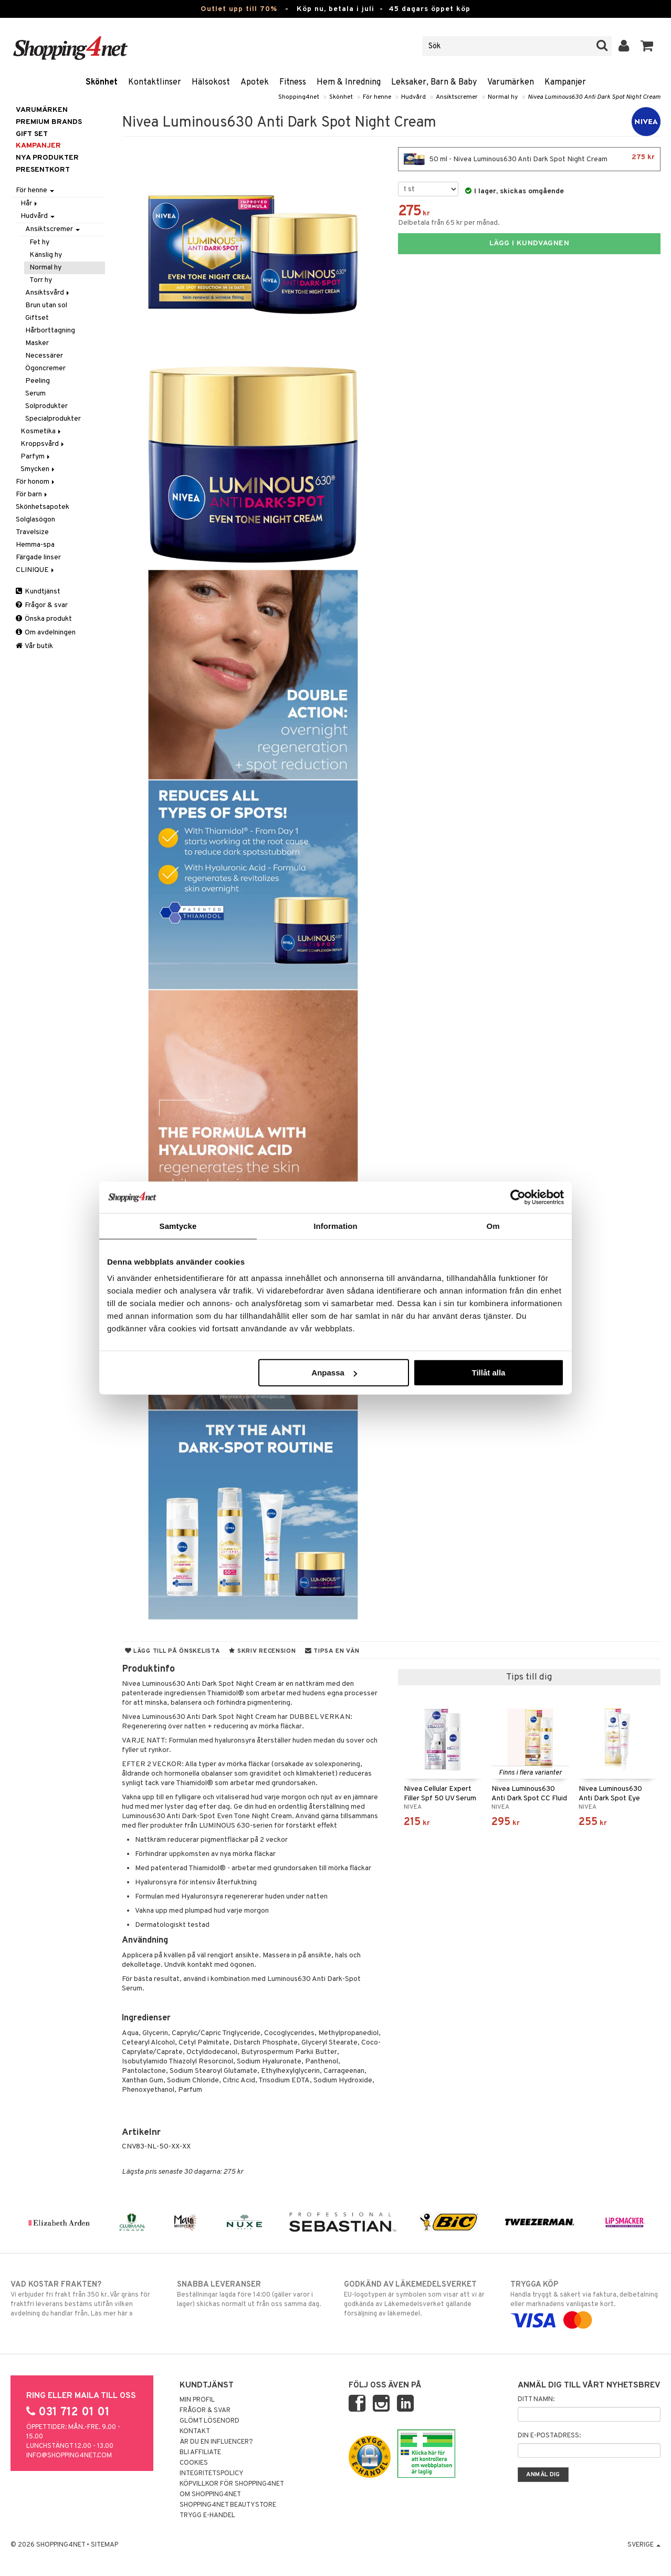 This screenshot has height=2576, width=671. Describe the element at coordinates (492, 1225) in the screenshot. I see `Om [tab]` at that location.